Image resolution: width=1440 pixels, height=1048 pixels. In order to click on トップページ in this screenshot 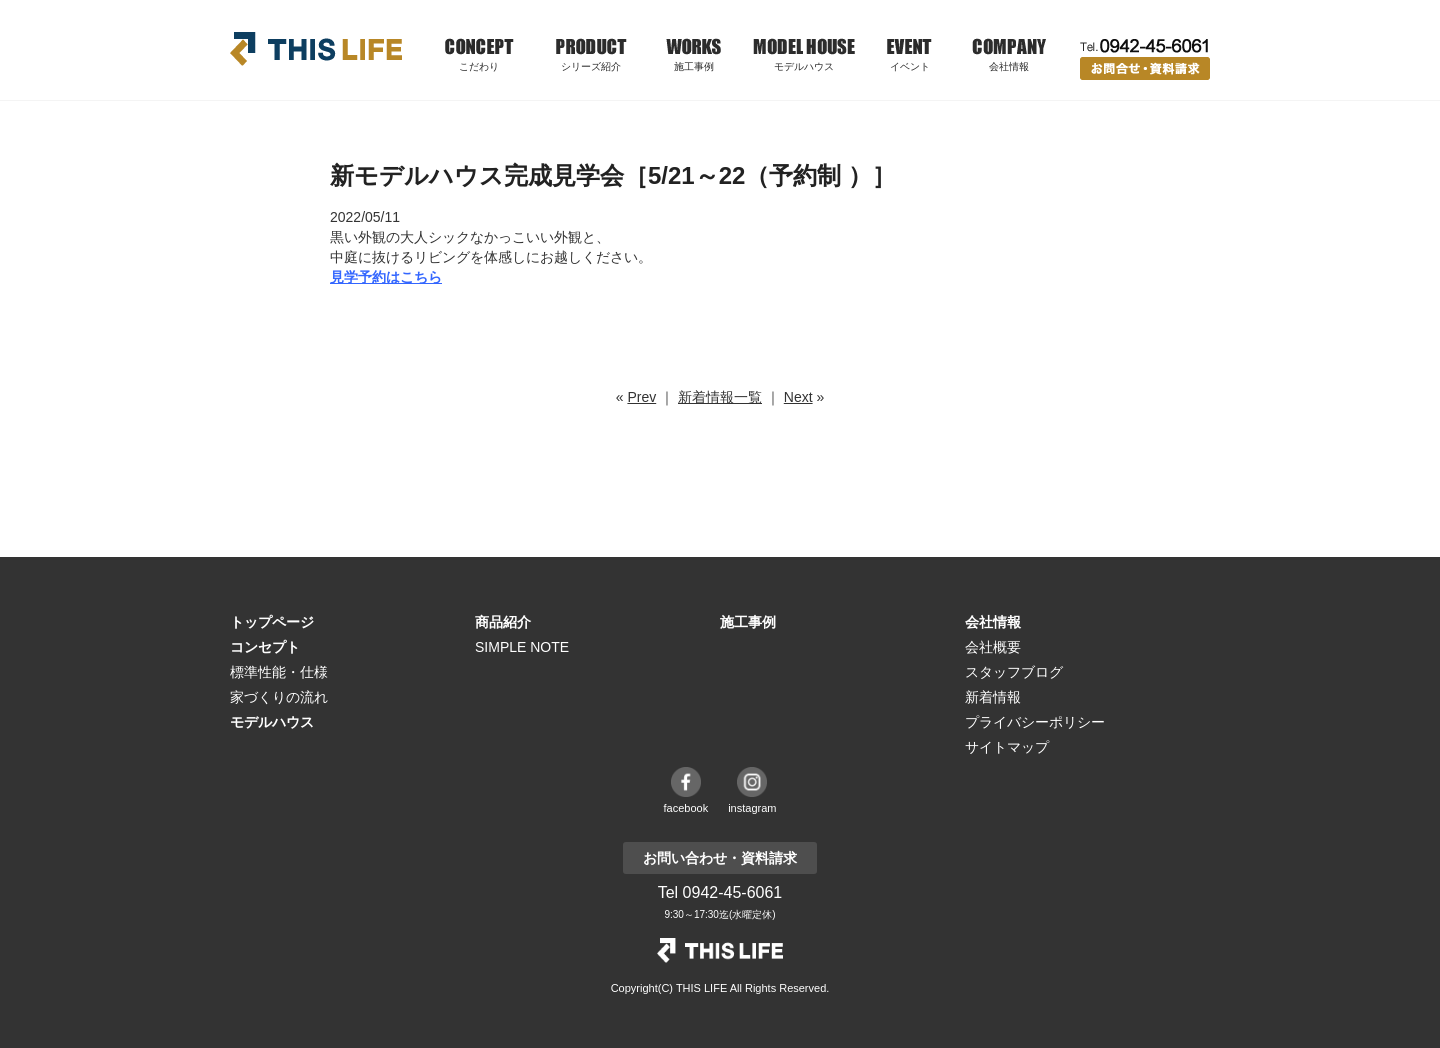, I will do `click(272, 622)`.